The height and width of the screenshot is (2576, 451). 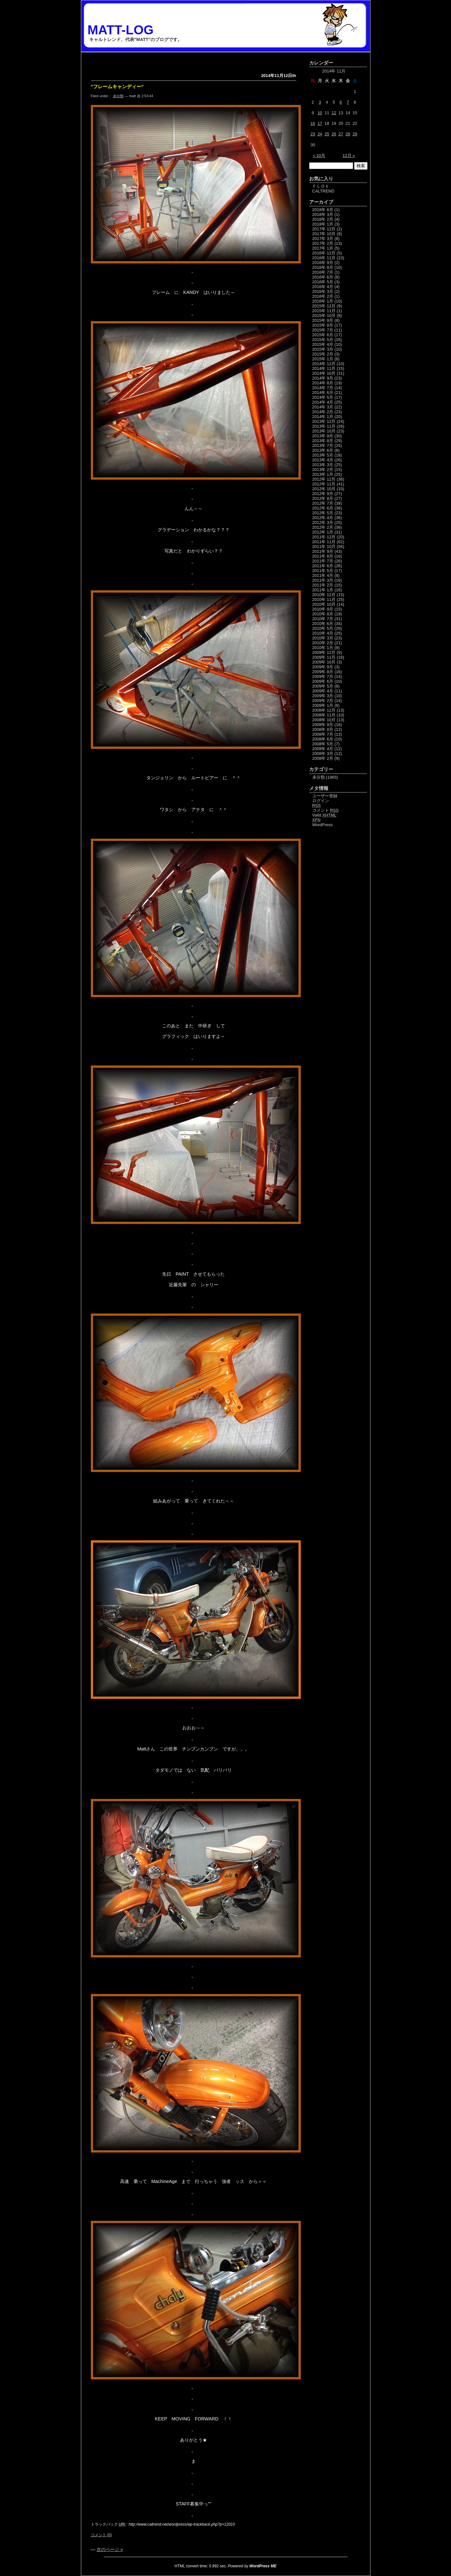 I want to click on 2018年 1月, so click(x=323, y=224).